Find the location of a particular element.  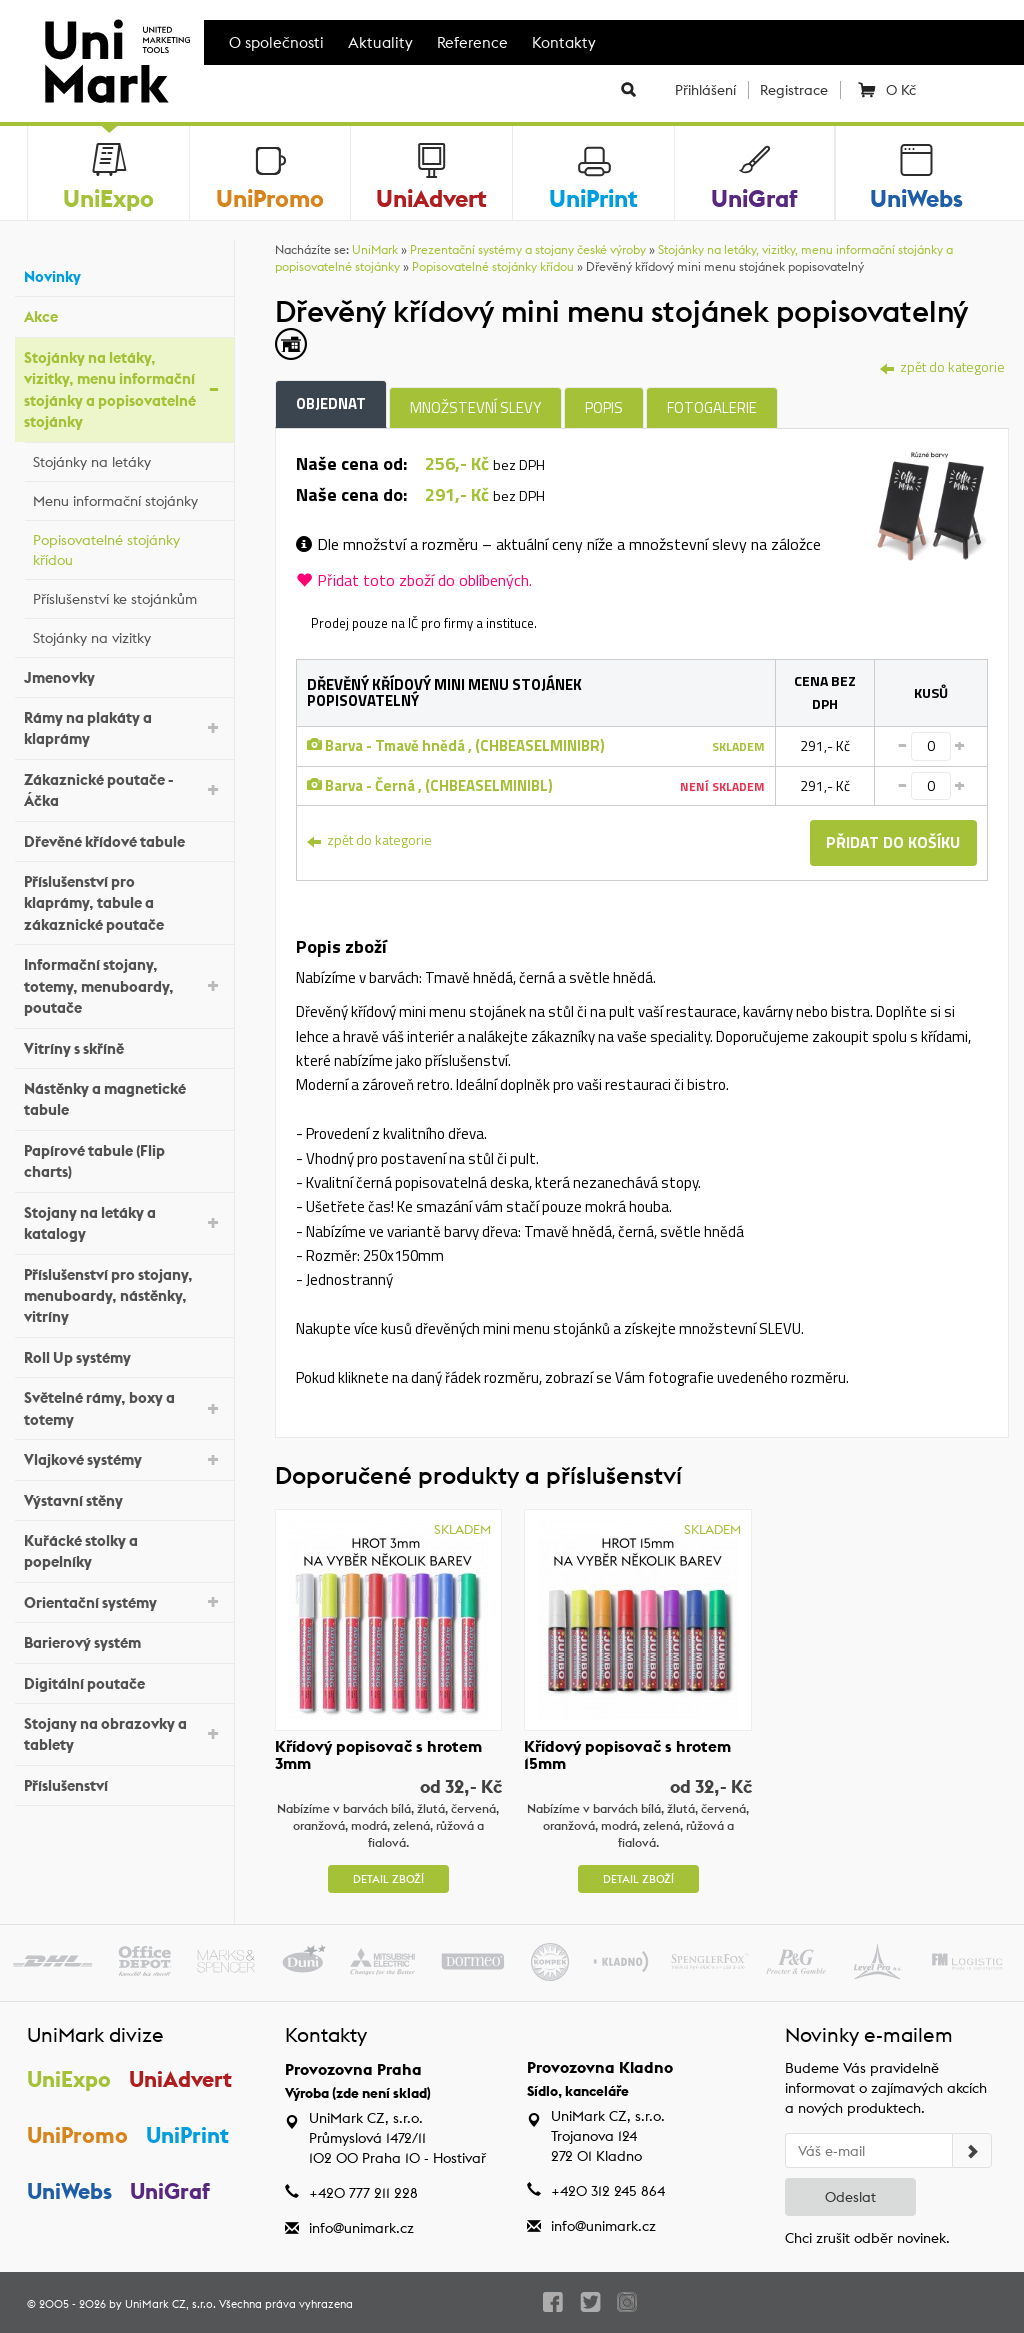

zpět do kategorie is located at coordinates (942, 366).